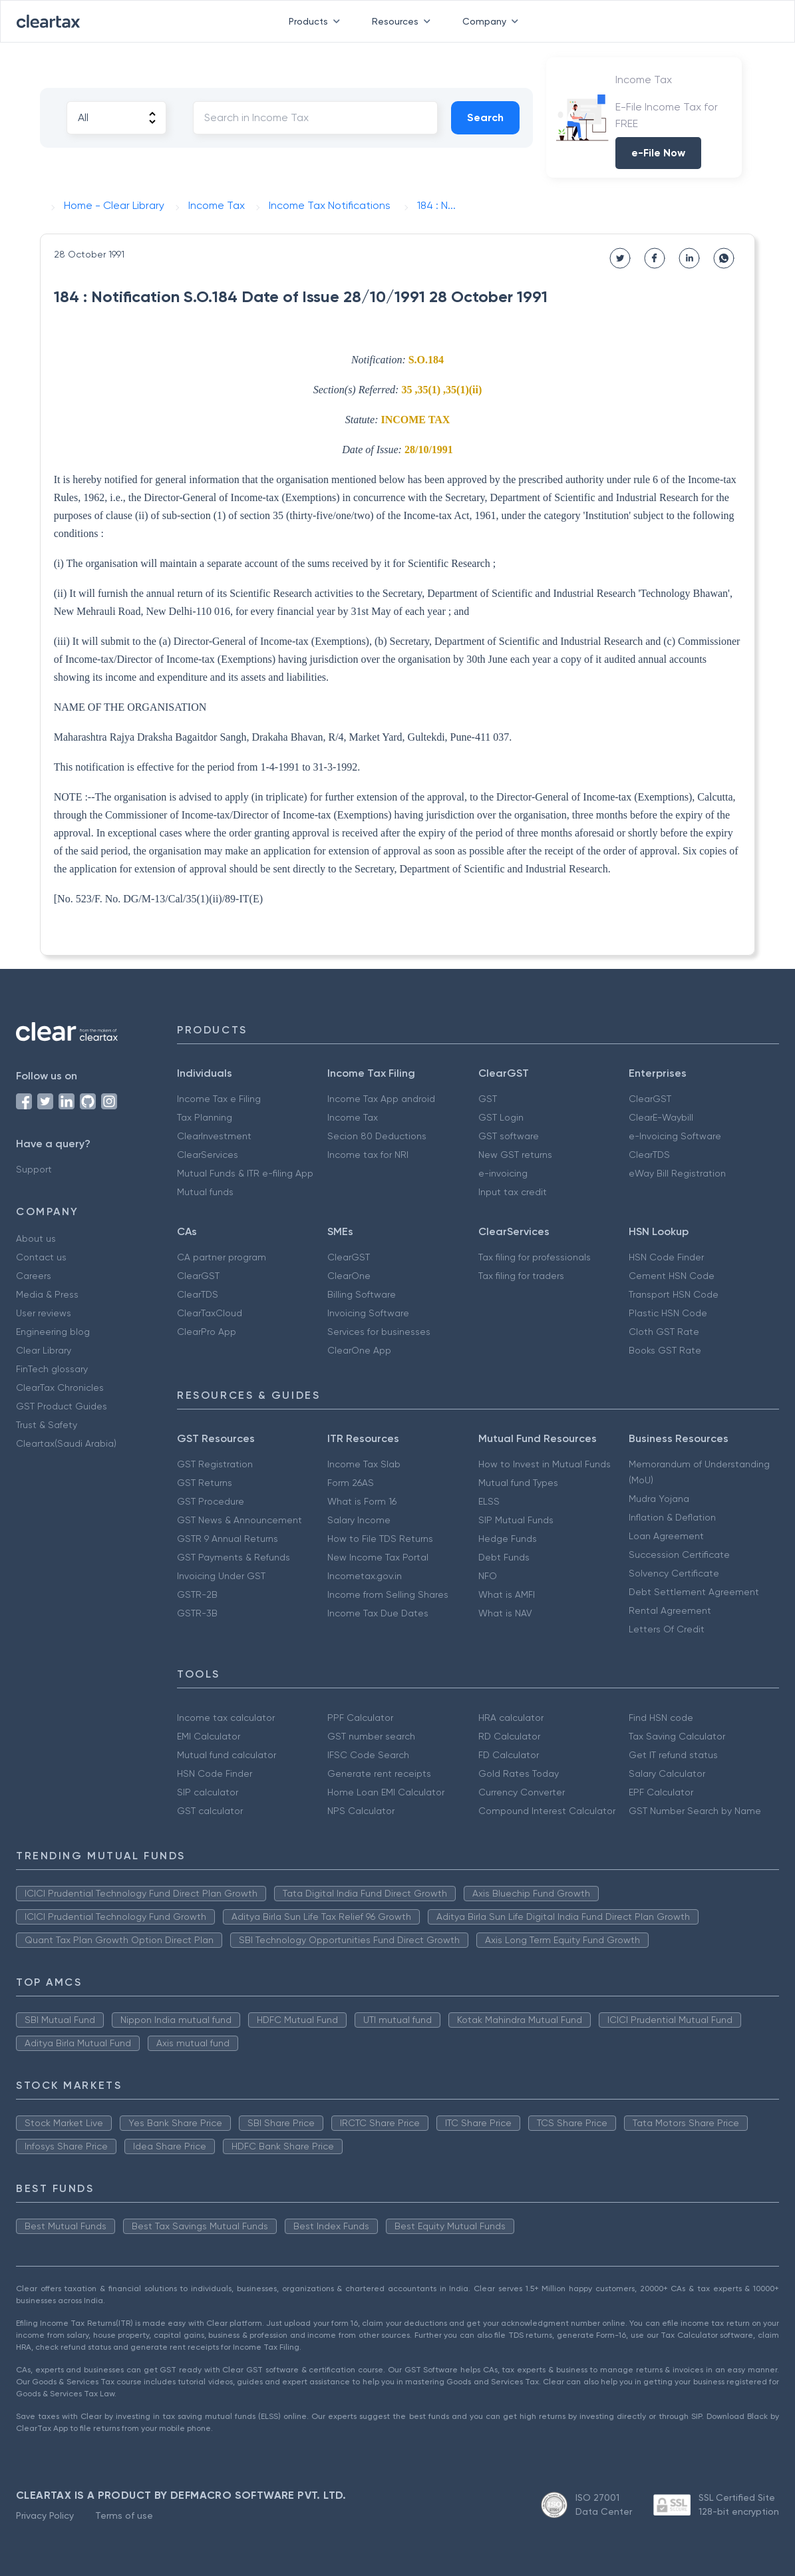 Image resolution: width=795 pixels, height=2576 pixels. I want to click on Terms of use, so click(124, 2515).